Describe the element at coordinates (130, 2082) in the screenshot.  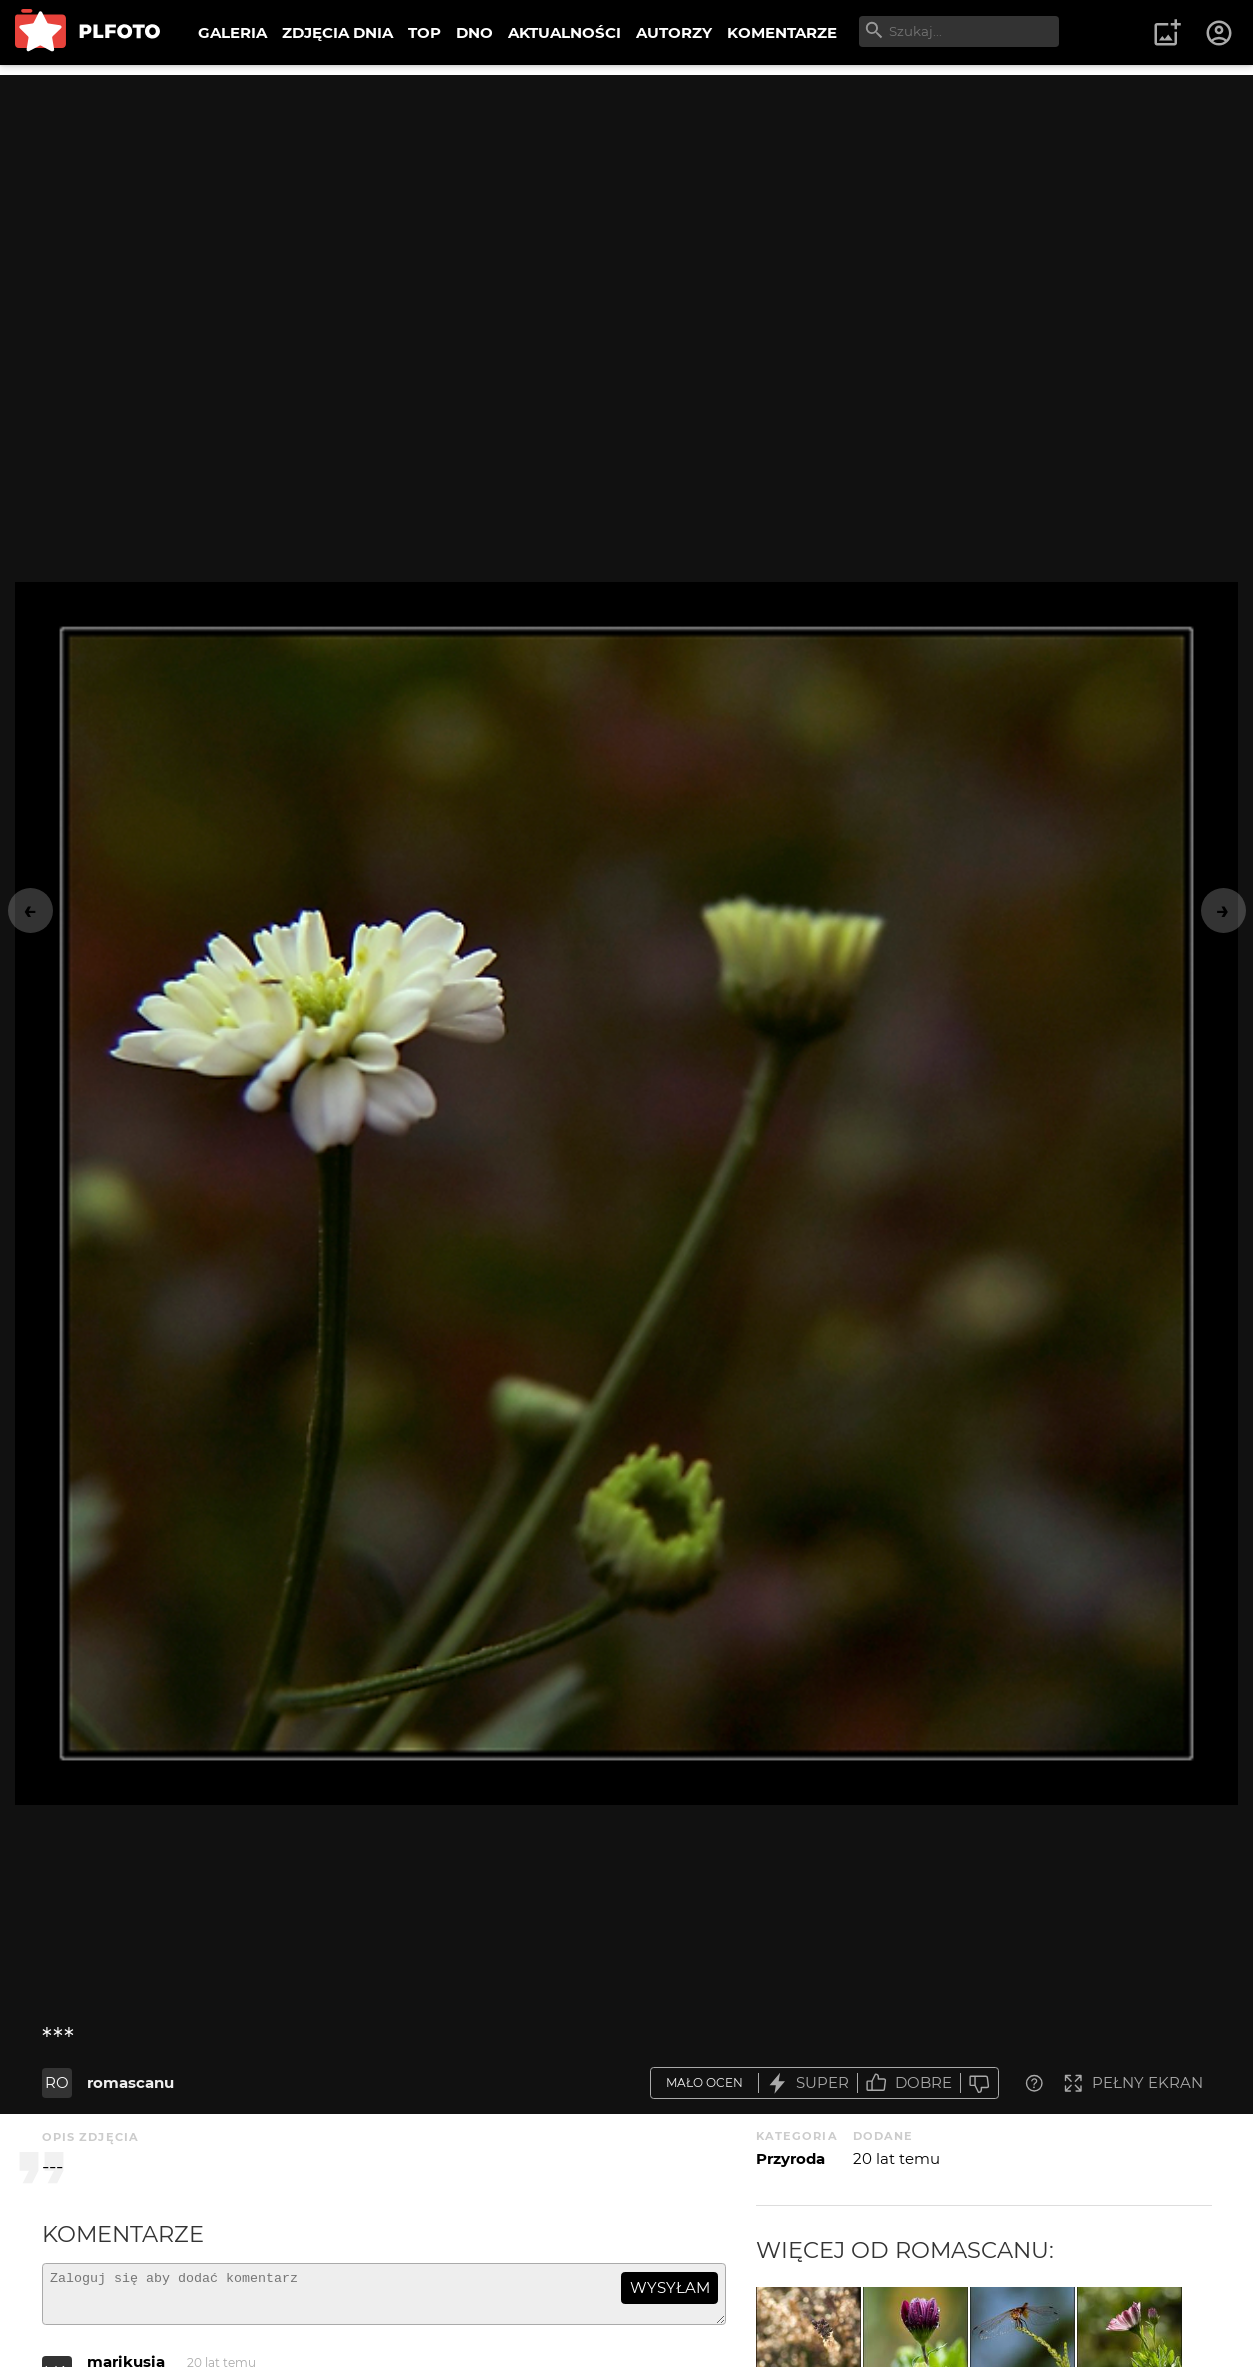
I see `romascanu` at that location.